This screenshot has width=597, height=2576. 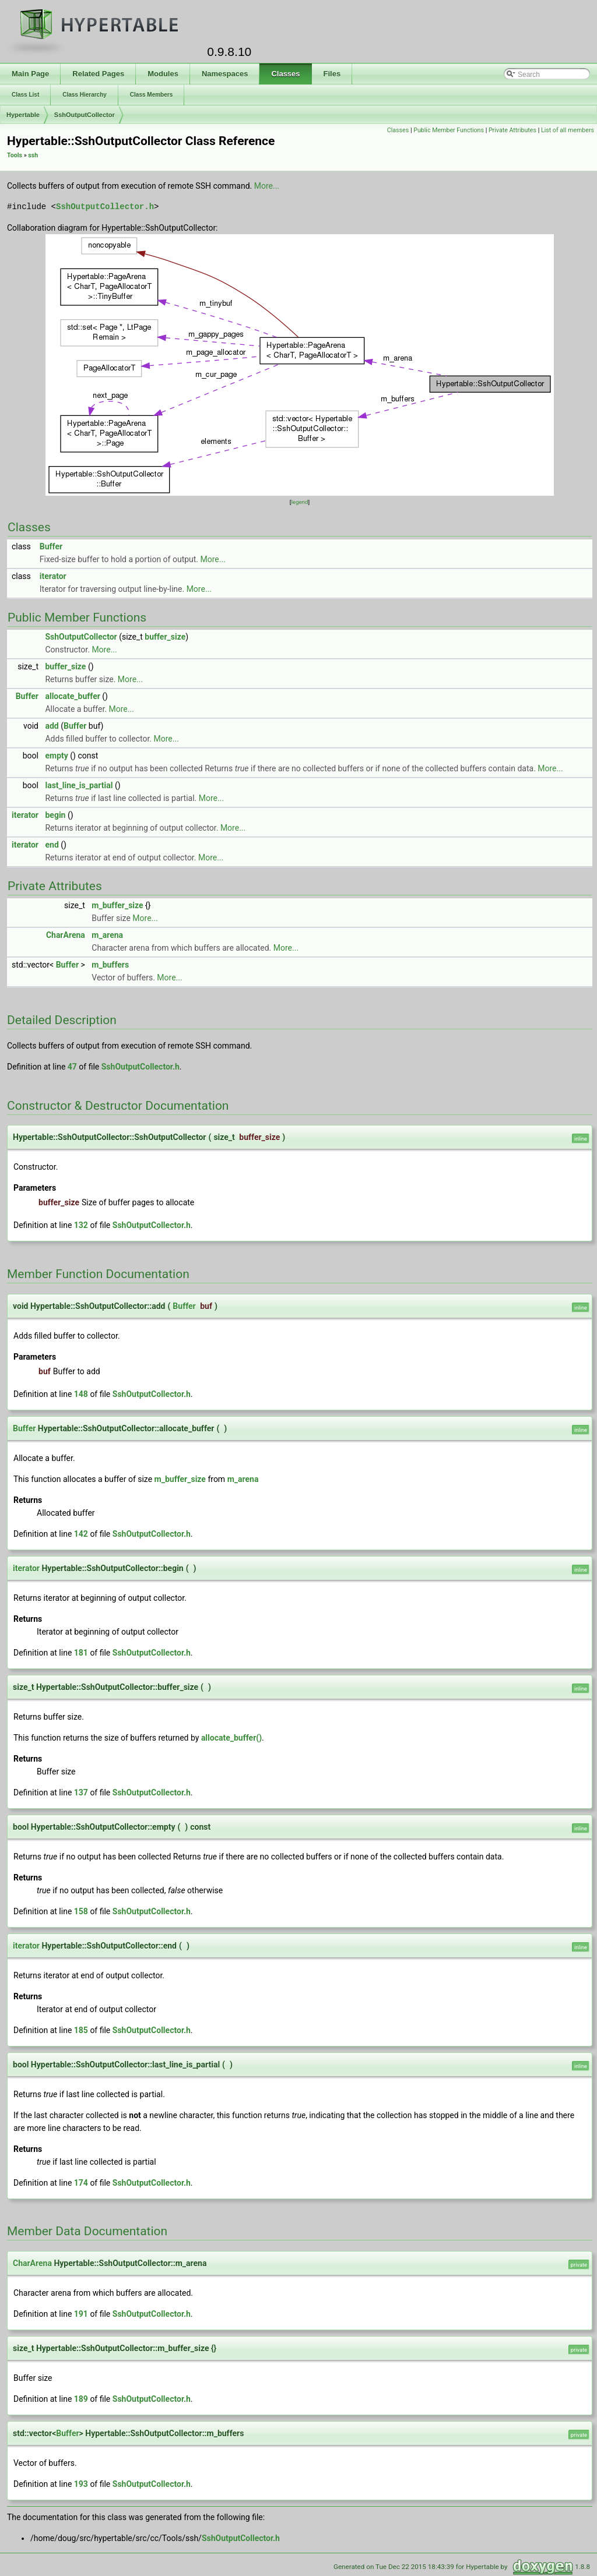 What do you see at coordinates (81, 2399) in the screenshot?
I see `189` at bounding box center [81, 2399].